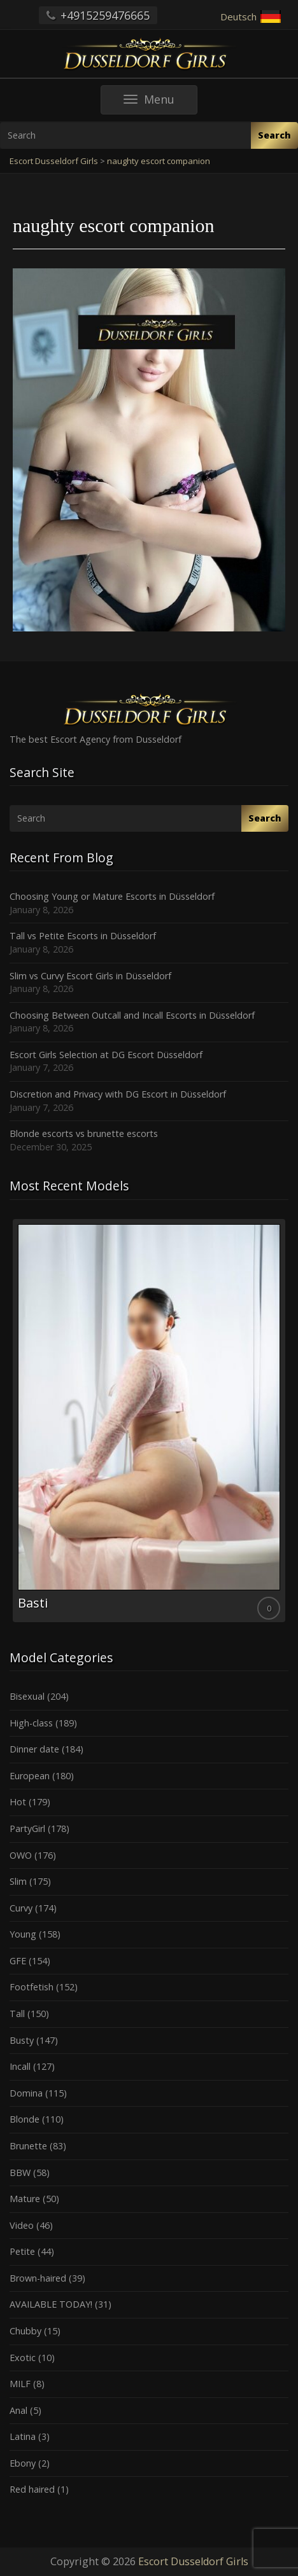  I want to click on Busty, so click(22, 2040).